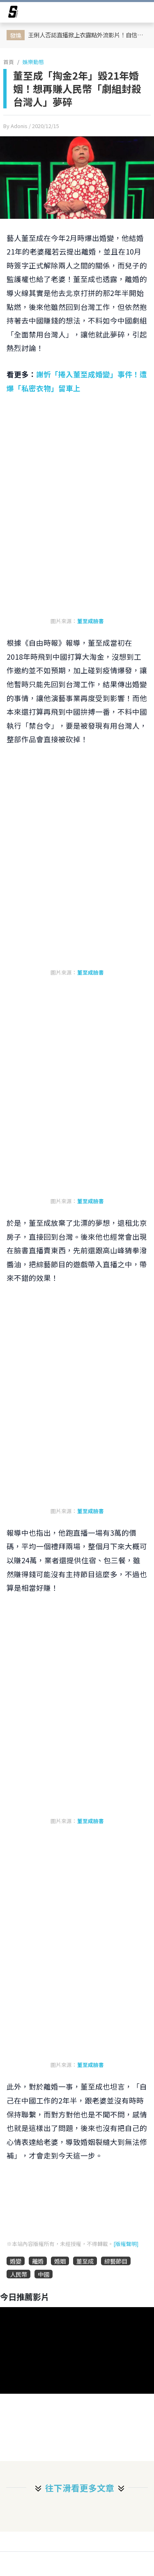 The image size is (154, 2576). I want to click on 王俐人否認直播掀上衣露點外流影片！自信喊話：我的美麗不需要靠違規來證明​​​​​​​！, so click(88, 34).